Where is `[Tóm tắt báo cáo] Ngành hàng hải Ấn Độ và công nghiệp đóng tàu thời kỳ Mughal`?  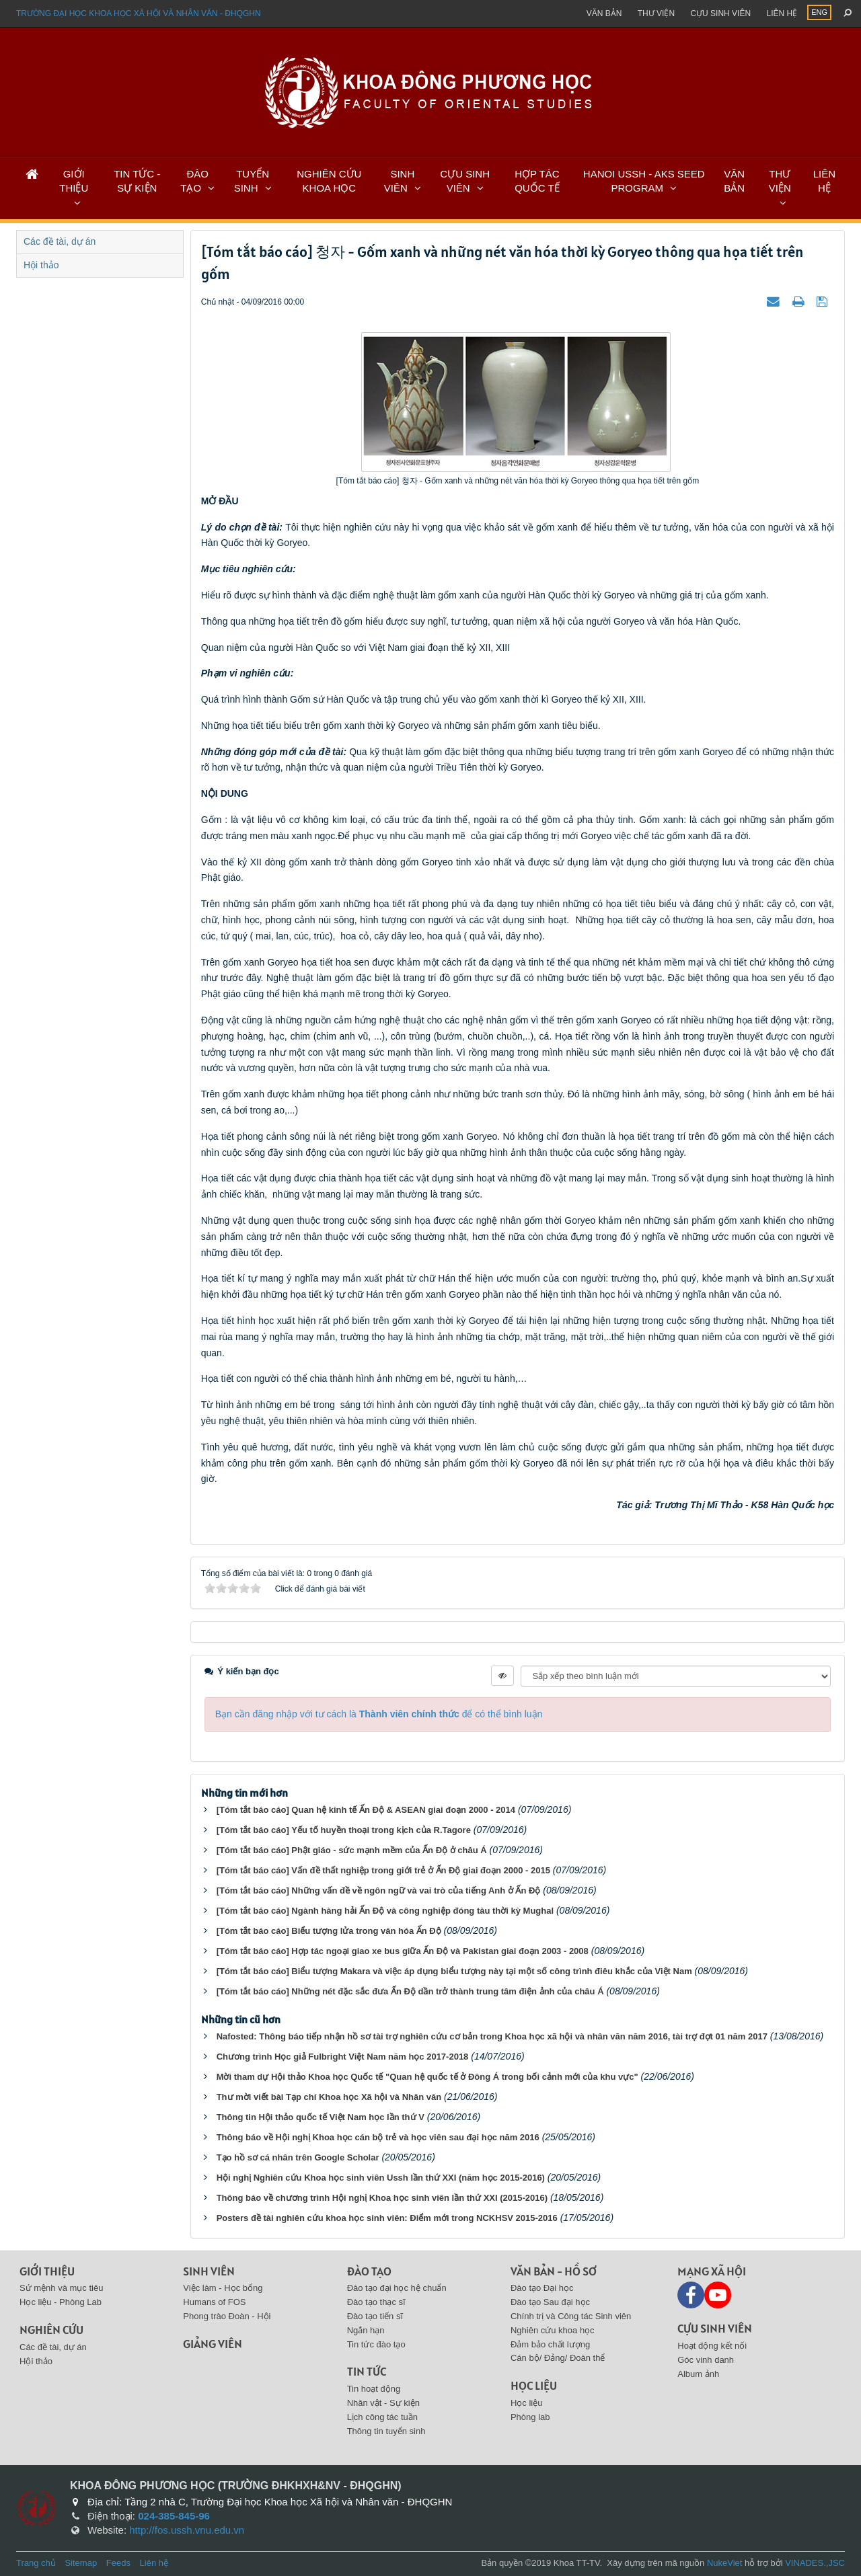 [Tóm tắt báo cáo] Ngành hàng hải Ấn Độ và công nghiệp đóng tàu thời kỳ Mughal is located at coordinates (385, 1911).